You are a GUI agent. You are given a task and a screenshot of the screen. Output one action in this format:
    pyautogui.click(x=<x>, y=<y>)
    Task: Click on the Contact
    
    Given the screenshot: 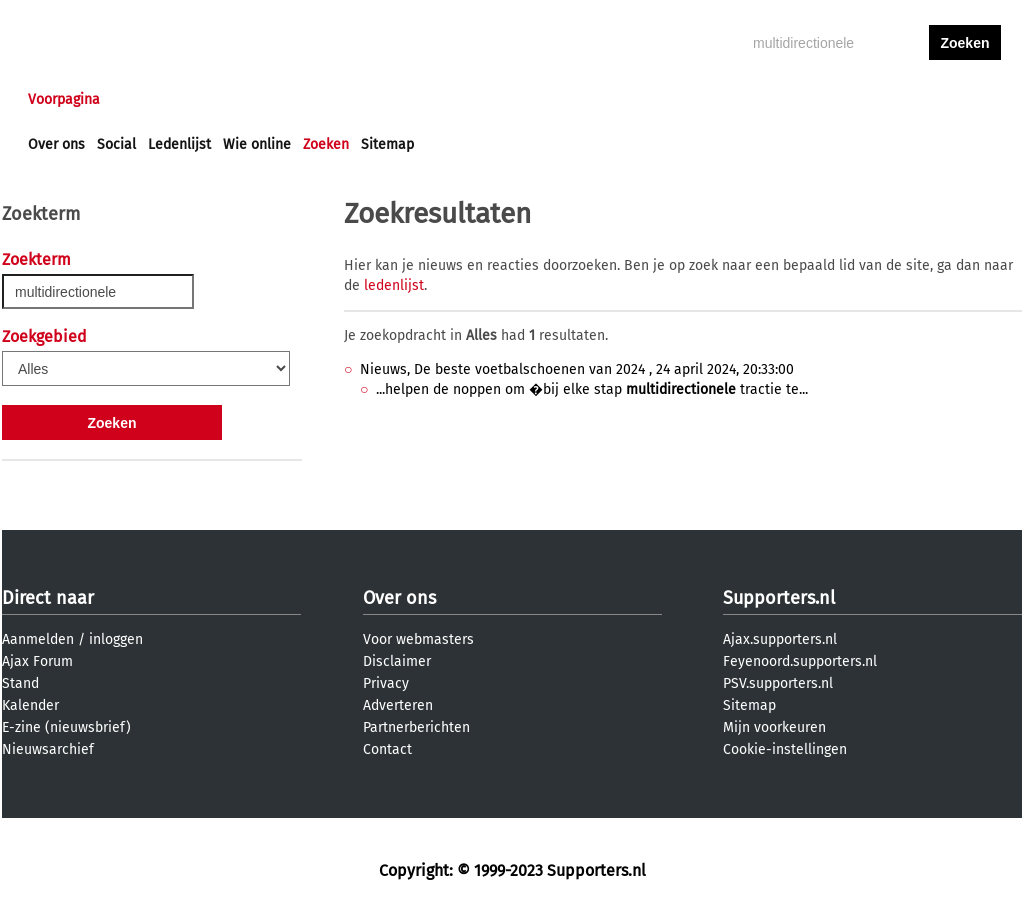 What is the action you would take?
    pyautogui.click(x=387, y=749)
    